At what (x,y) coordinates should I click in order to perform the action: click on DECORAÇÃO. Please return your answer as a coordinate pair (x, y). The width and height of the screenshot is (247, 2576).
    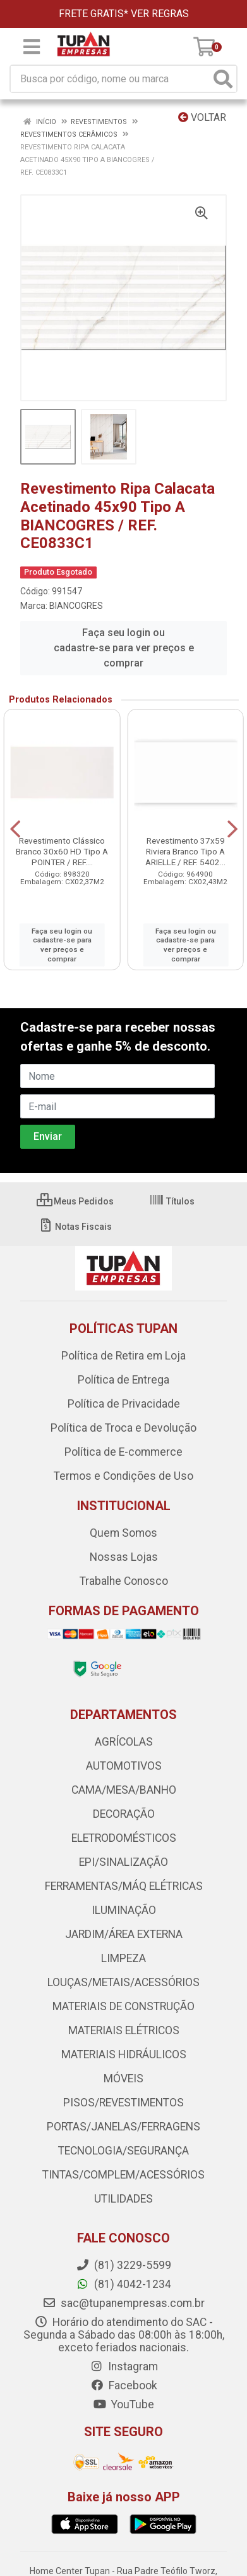
    Looking at the image, I should click on (124, 1814).